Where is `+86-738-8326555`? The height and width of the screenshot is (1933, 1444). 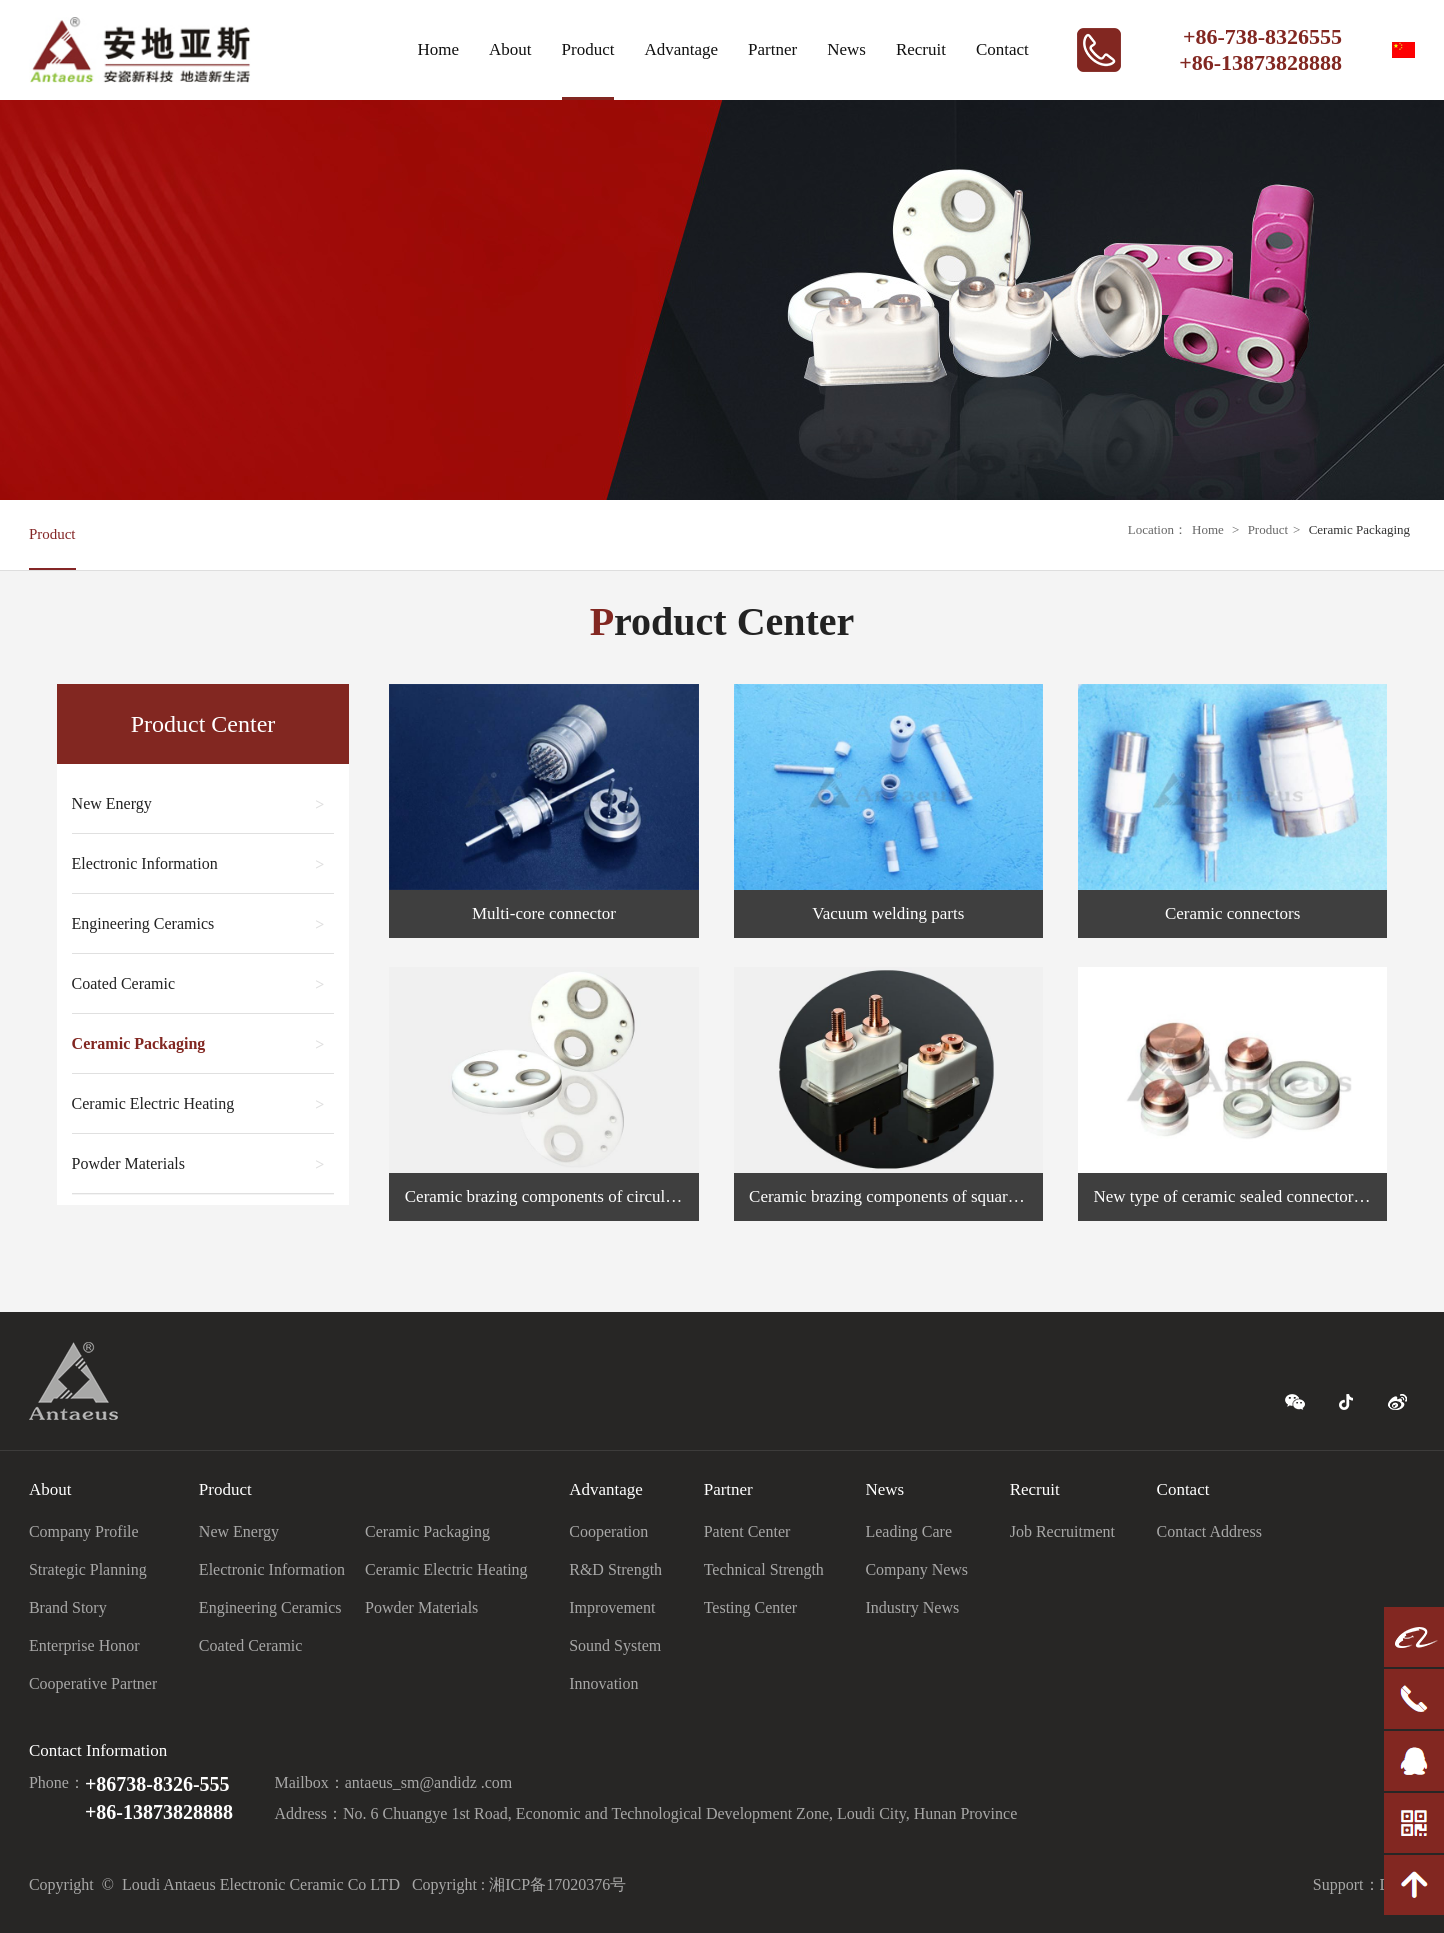
+86-738-8326555 is located at coordinates (1262, 36).